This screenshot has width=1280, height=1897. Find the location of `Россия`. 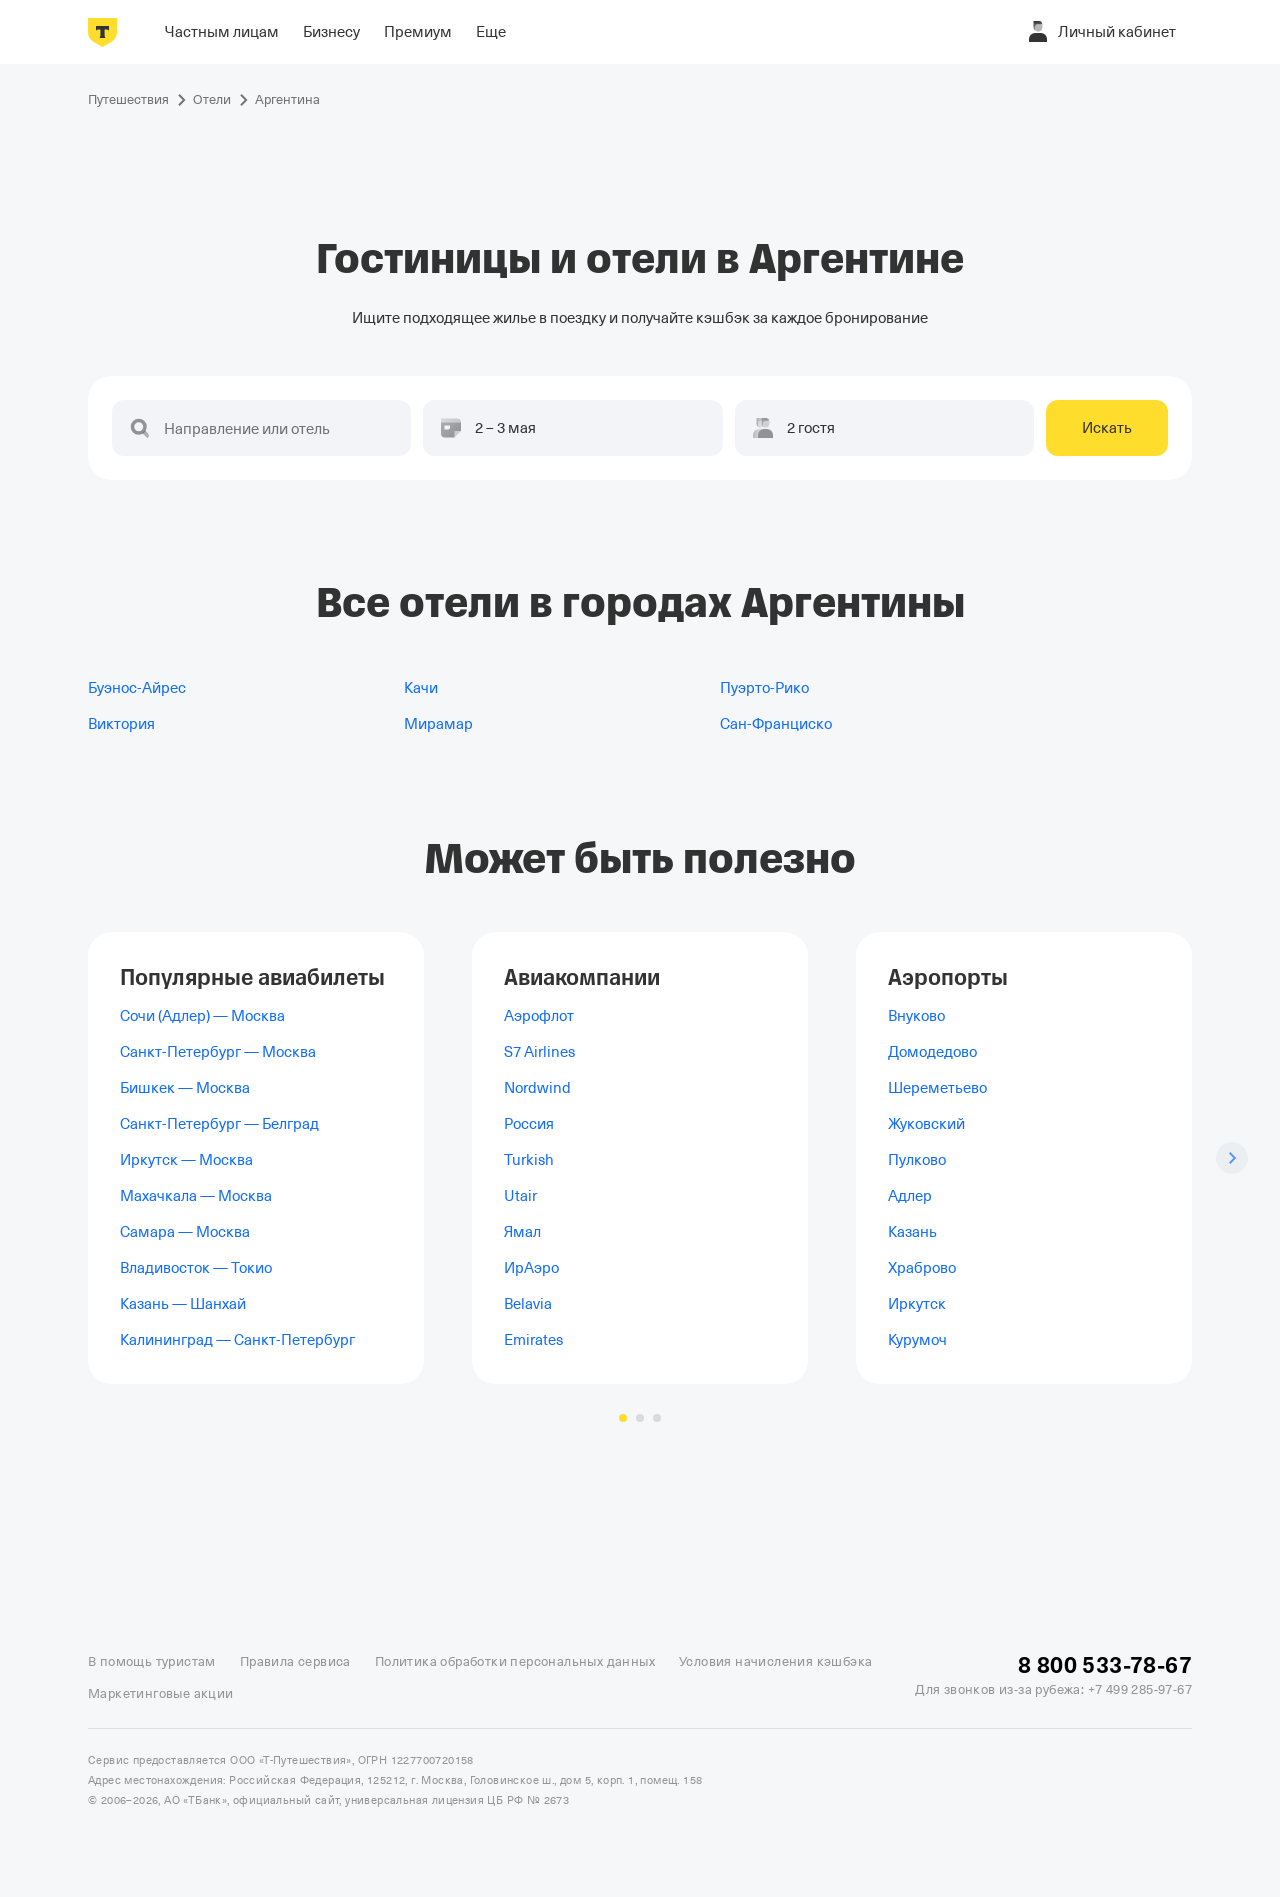

Россия is located at coordinates (529, 1124).